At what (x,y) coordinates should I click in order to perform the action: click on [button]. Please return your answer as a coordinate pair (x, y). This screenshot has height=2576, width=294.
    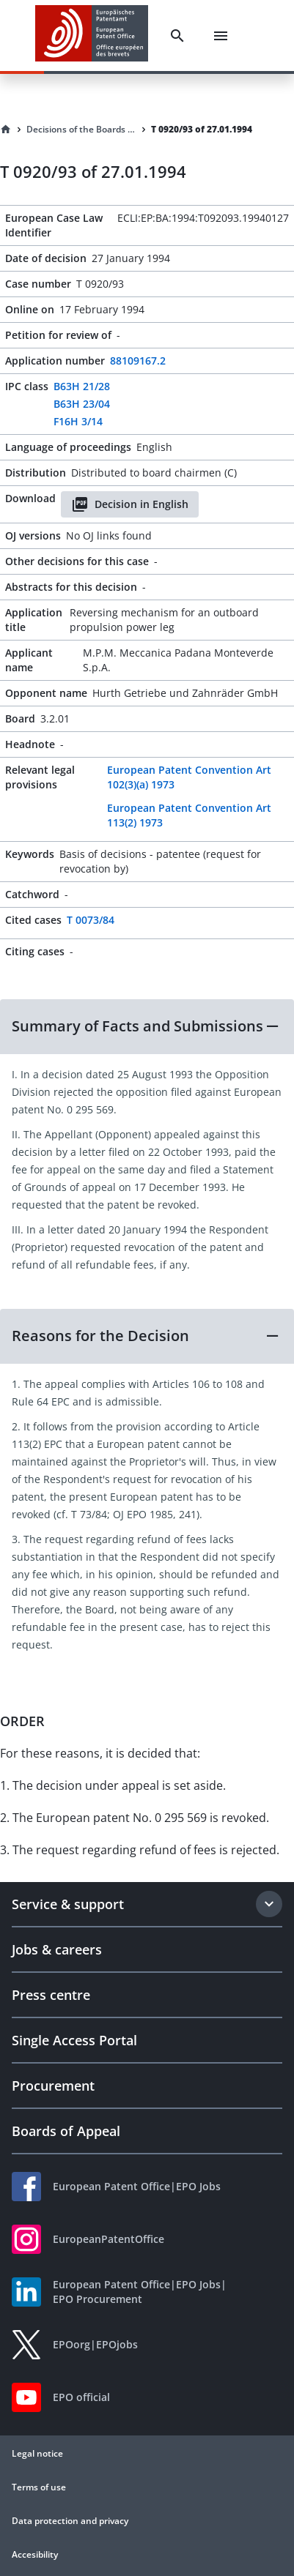
    Looking at the image, I should click on (147, 1026).